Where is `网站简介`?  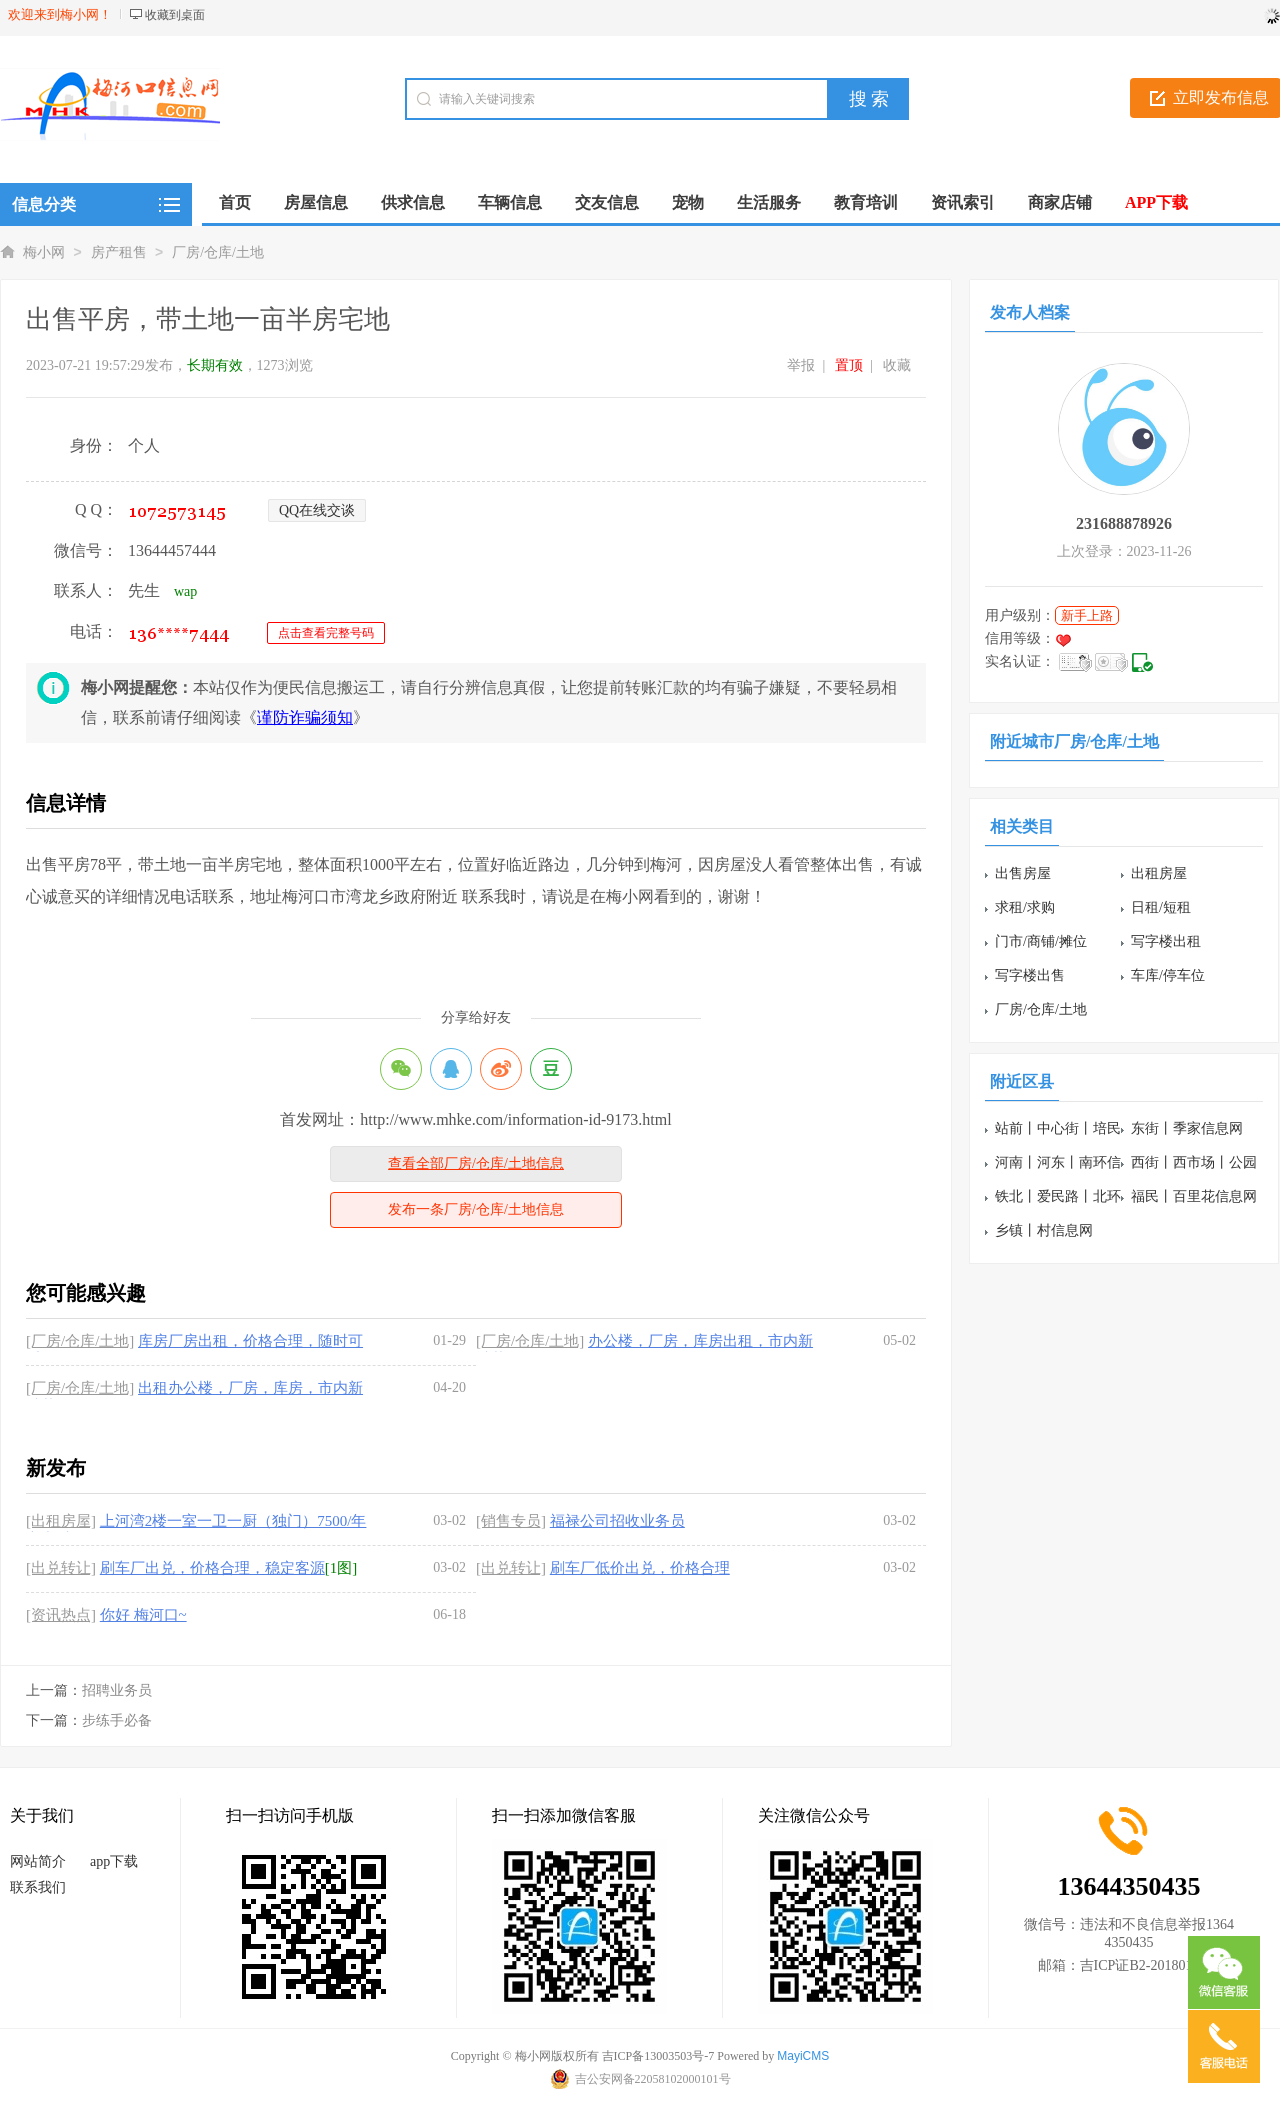
网站简介 is located at coordinates (38, 1861).